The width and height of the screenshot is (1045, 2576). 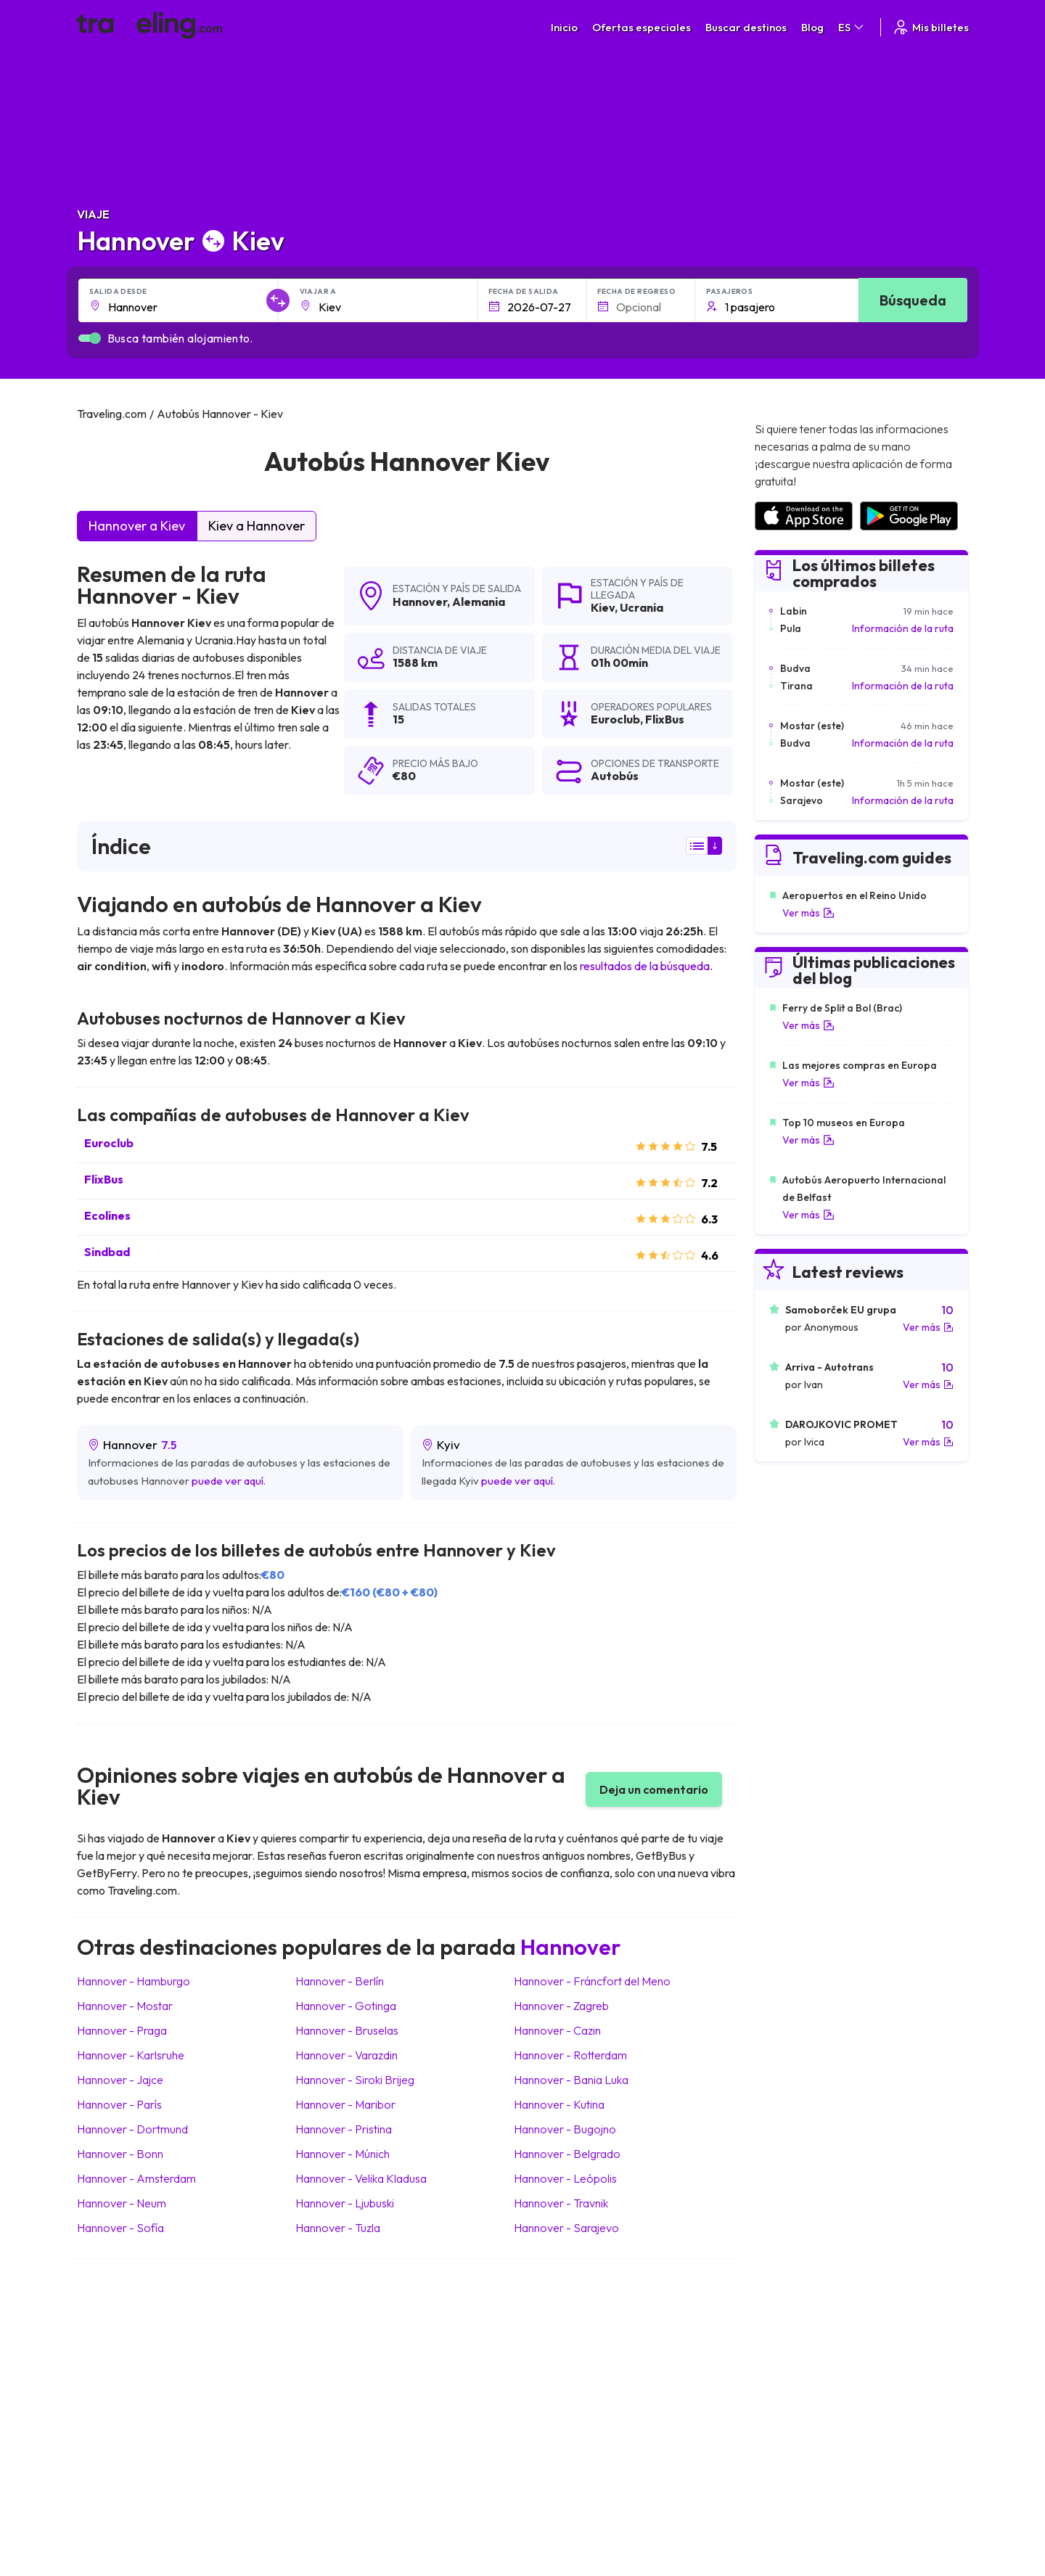 What do you see at coordinates (903, 628) in the screenshot?
I see `Información de la ruta` at bounding box center [903, 628].